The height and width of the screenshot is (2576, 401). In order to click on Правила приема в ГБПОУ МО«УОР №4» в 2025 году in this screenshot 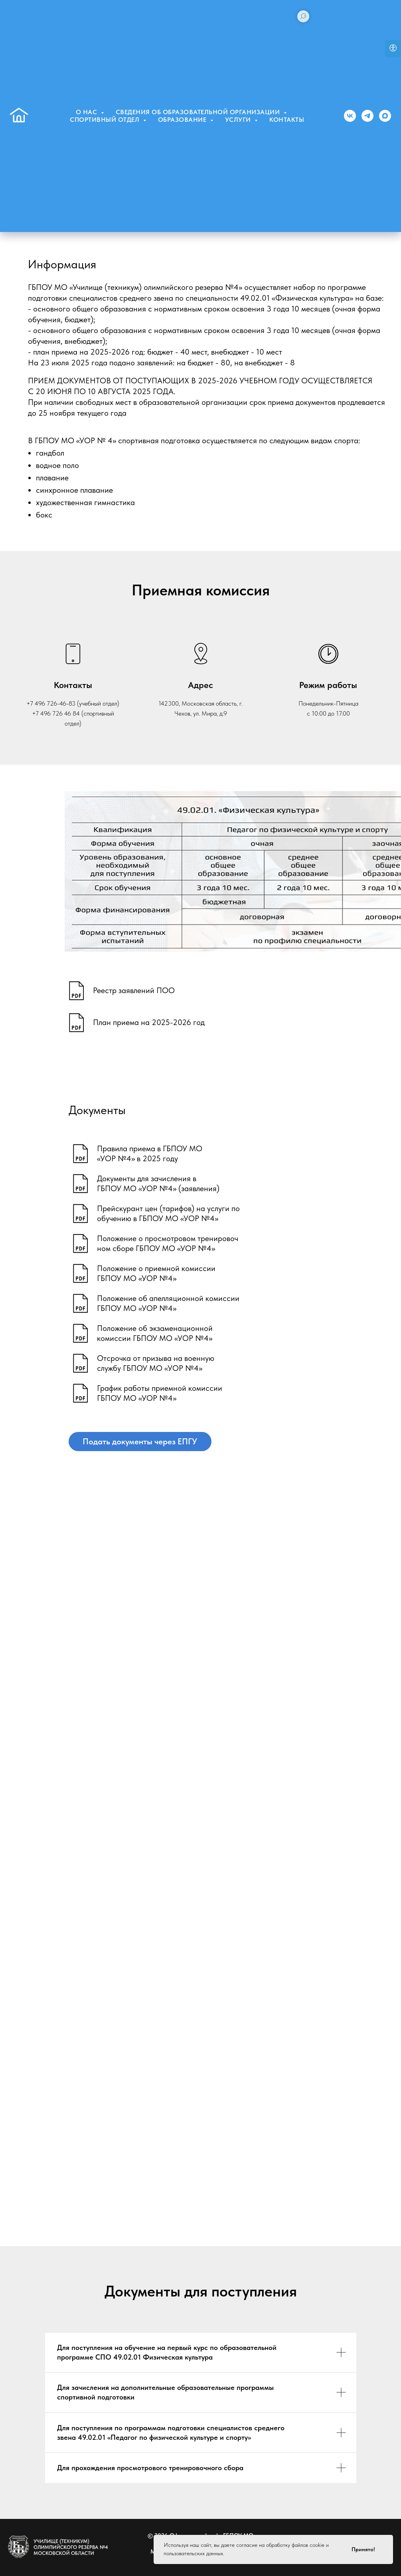, I will do `click(149, 1153)`.